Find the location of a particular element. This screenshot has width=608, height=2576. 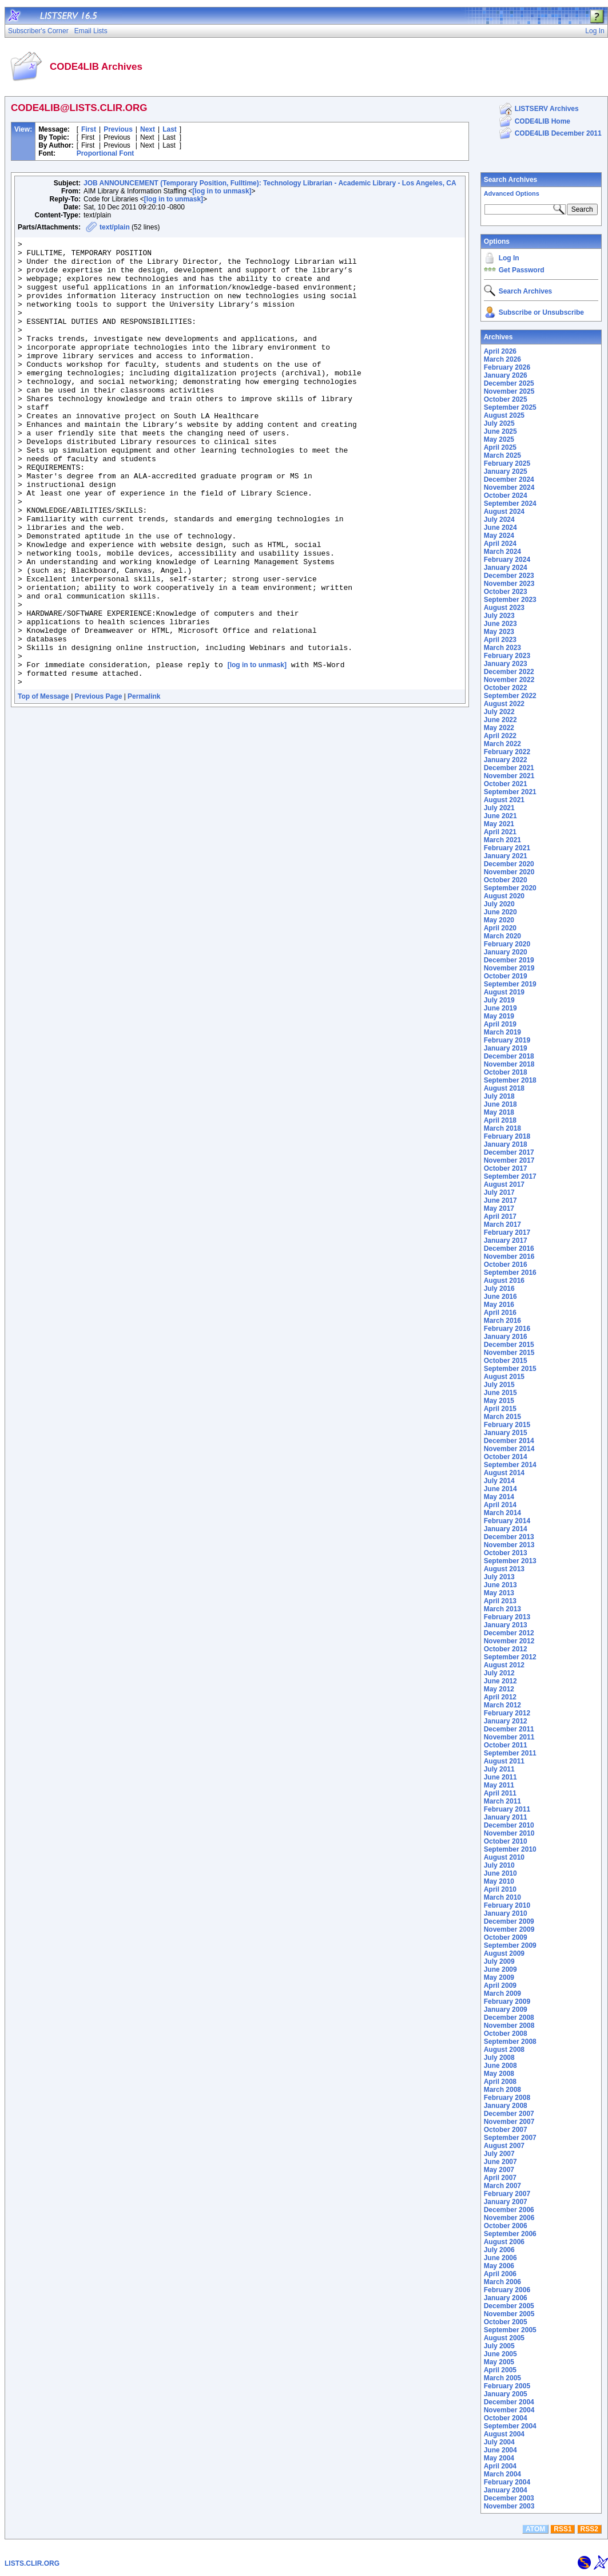

text/plain is located at coordinates (115, 227).